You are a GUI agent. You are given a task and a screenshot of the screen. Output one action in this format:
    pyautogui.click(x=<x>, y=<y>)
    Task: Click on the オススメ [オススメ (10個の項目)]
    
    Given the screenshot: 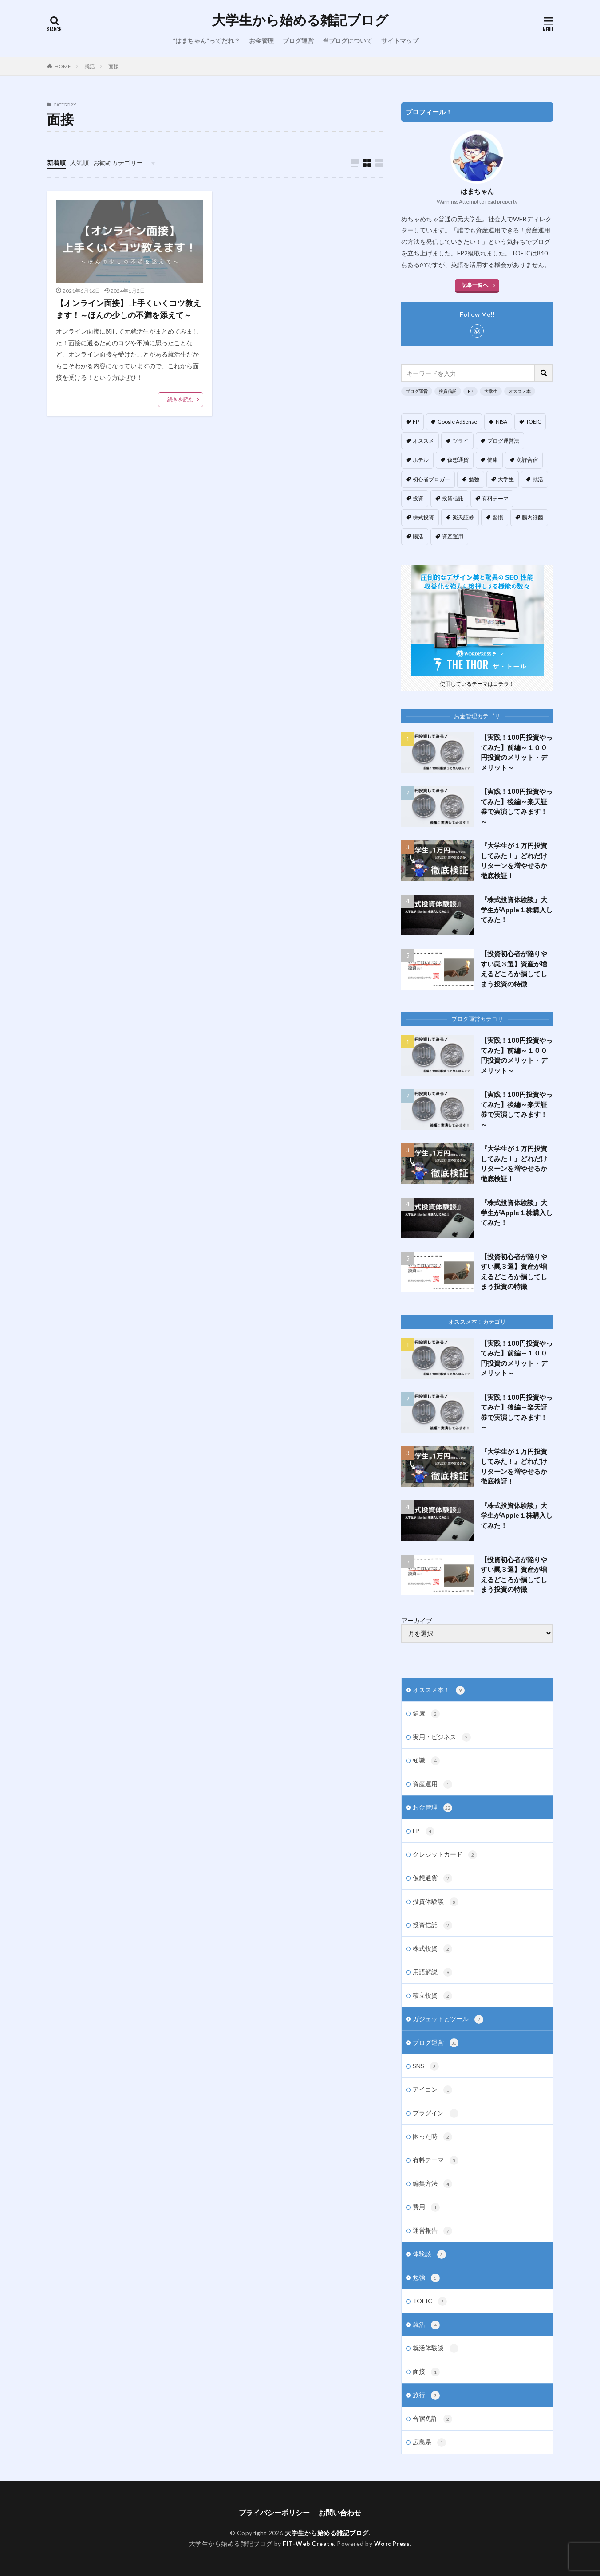 What is the action you would take?
    pyautogui.click(x=423, y=440)
    